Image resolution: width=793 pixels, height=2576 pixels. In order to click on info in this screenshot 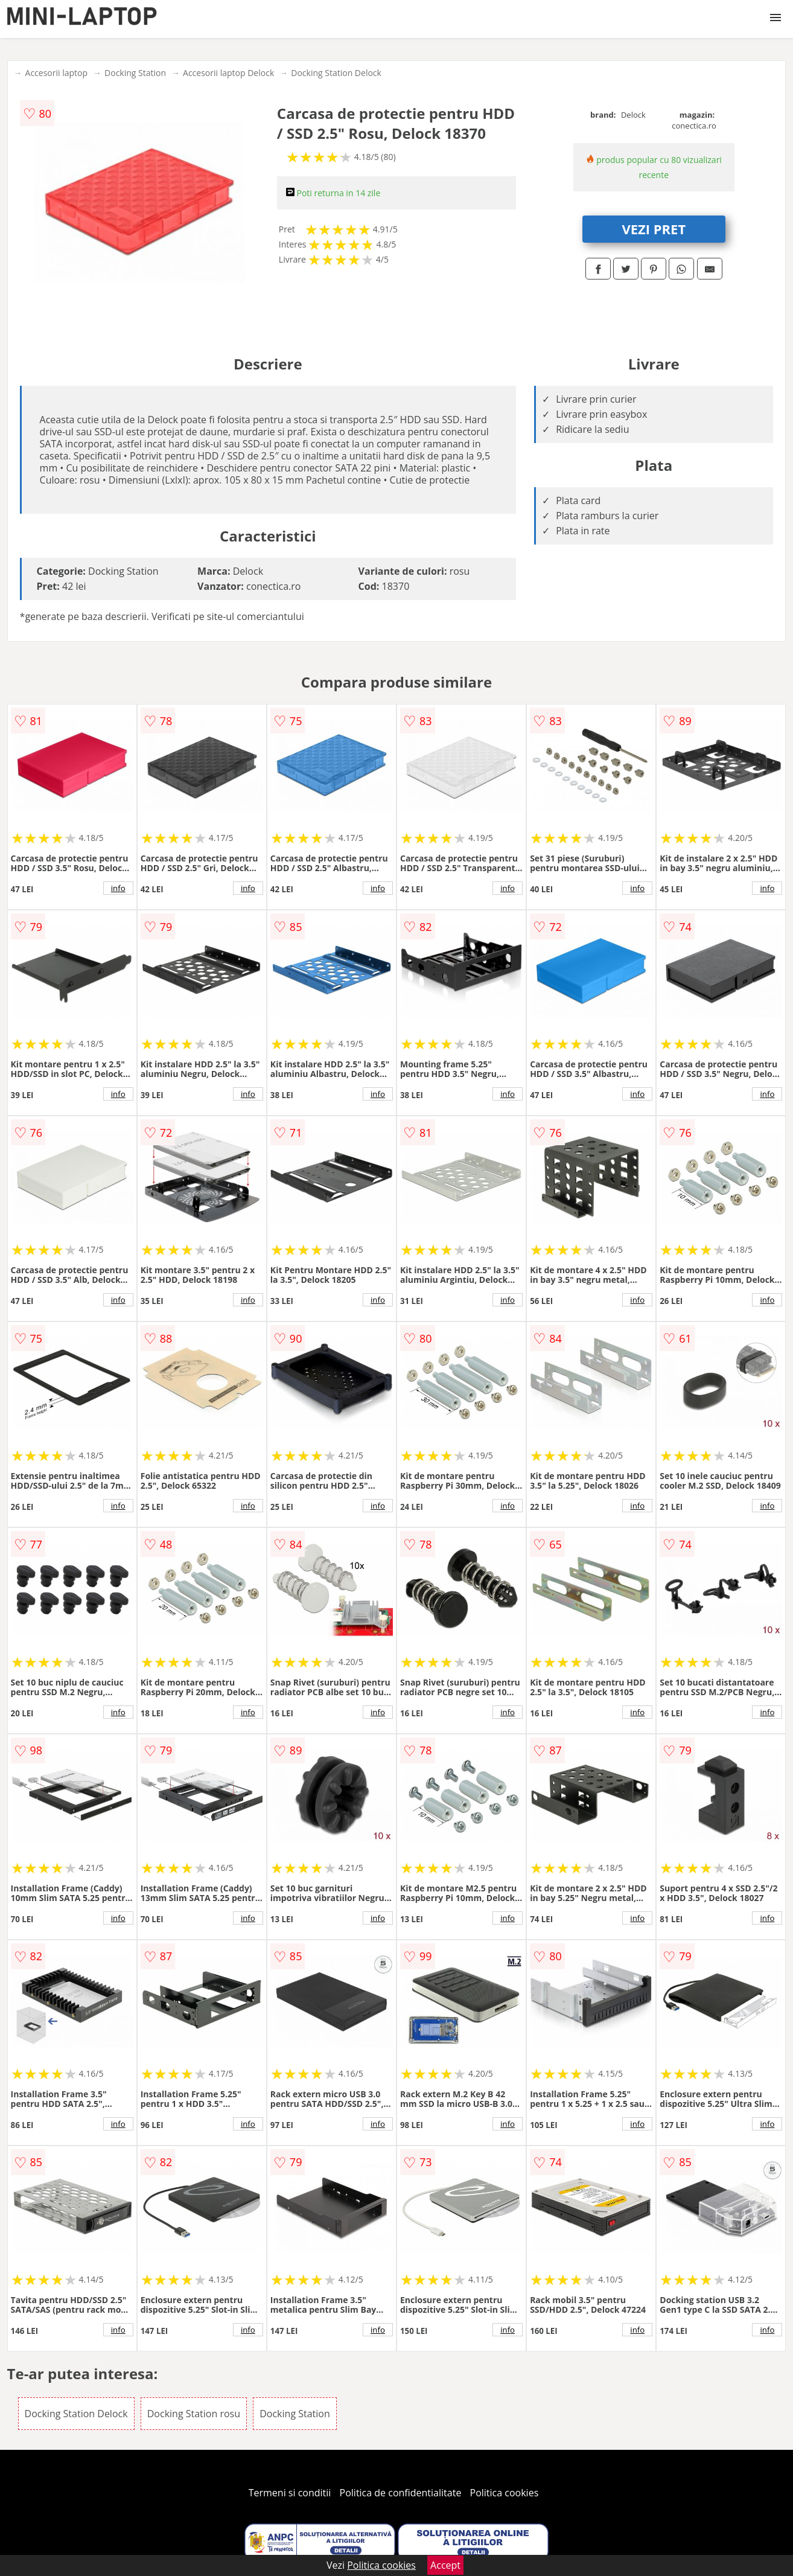, I will do `click(118, 888)`.